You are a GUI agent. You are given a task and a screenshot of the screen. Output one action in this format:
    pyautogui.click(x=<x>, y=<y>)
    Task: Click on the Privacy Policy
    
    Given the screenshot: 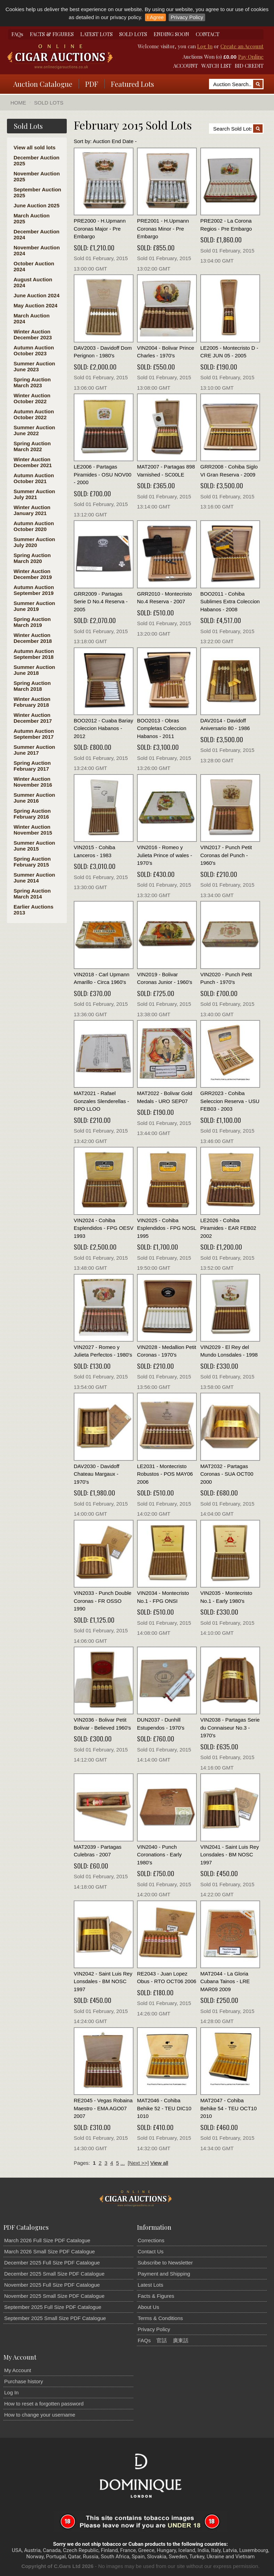 What is the action you would take?
    pyautogui.click(x=187, y=17)
    